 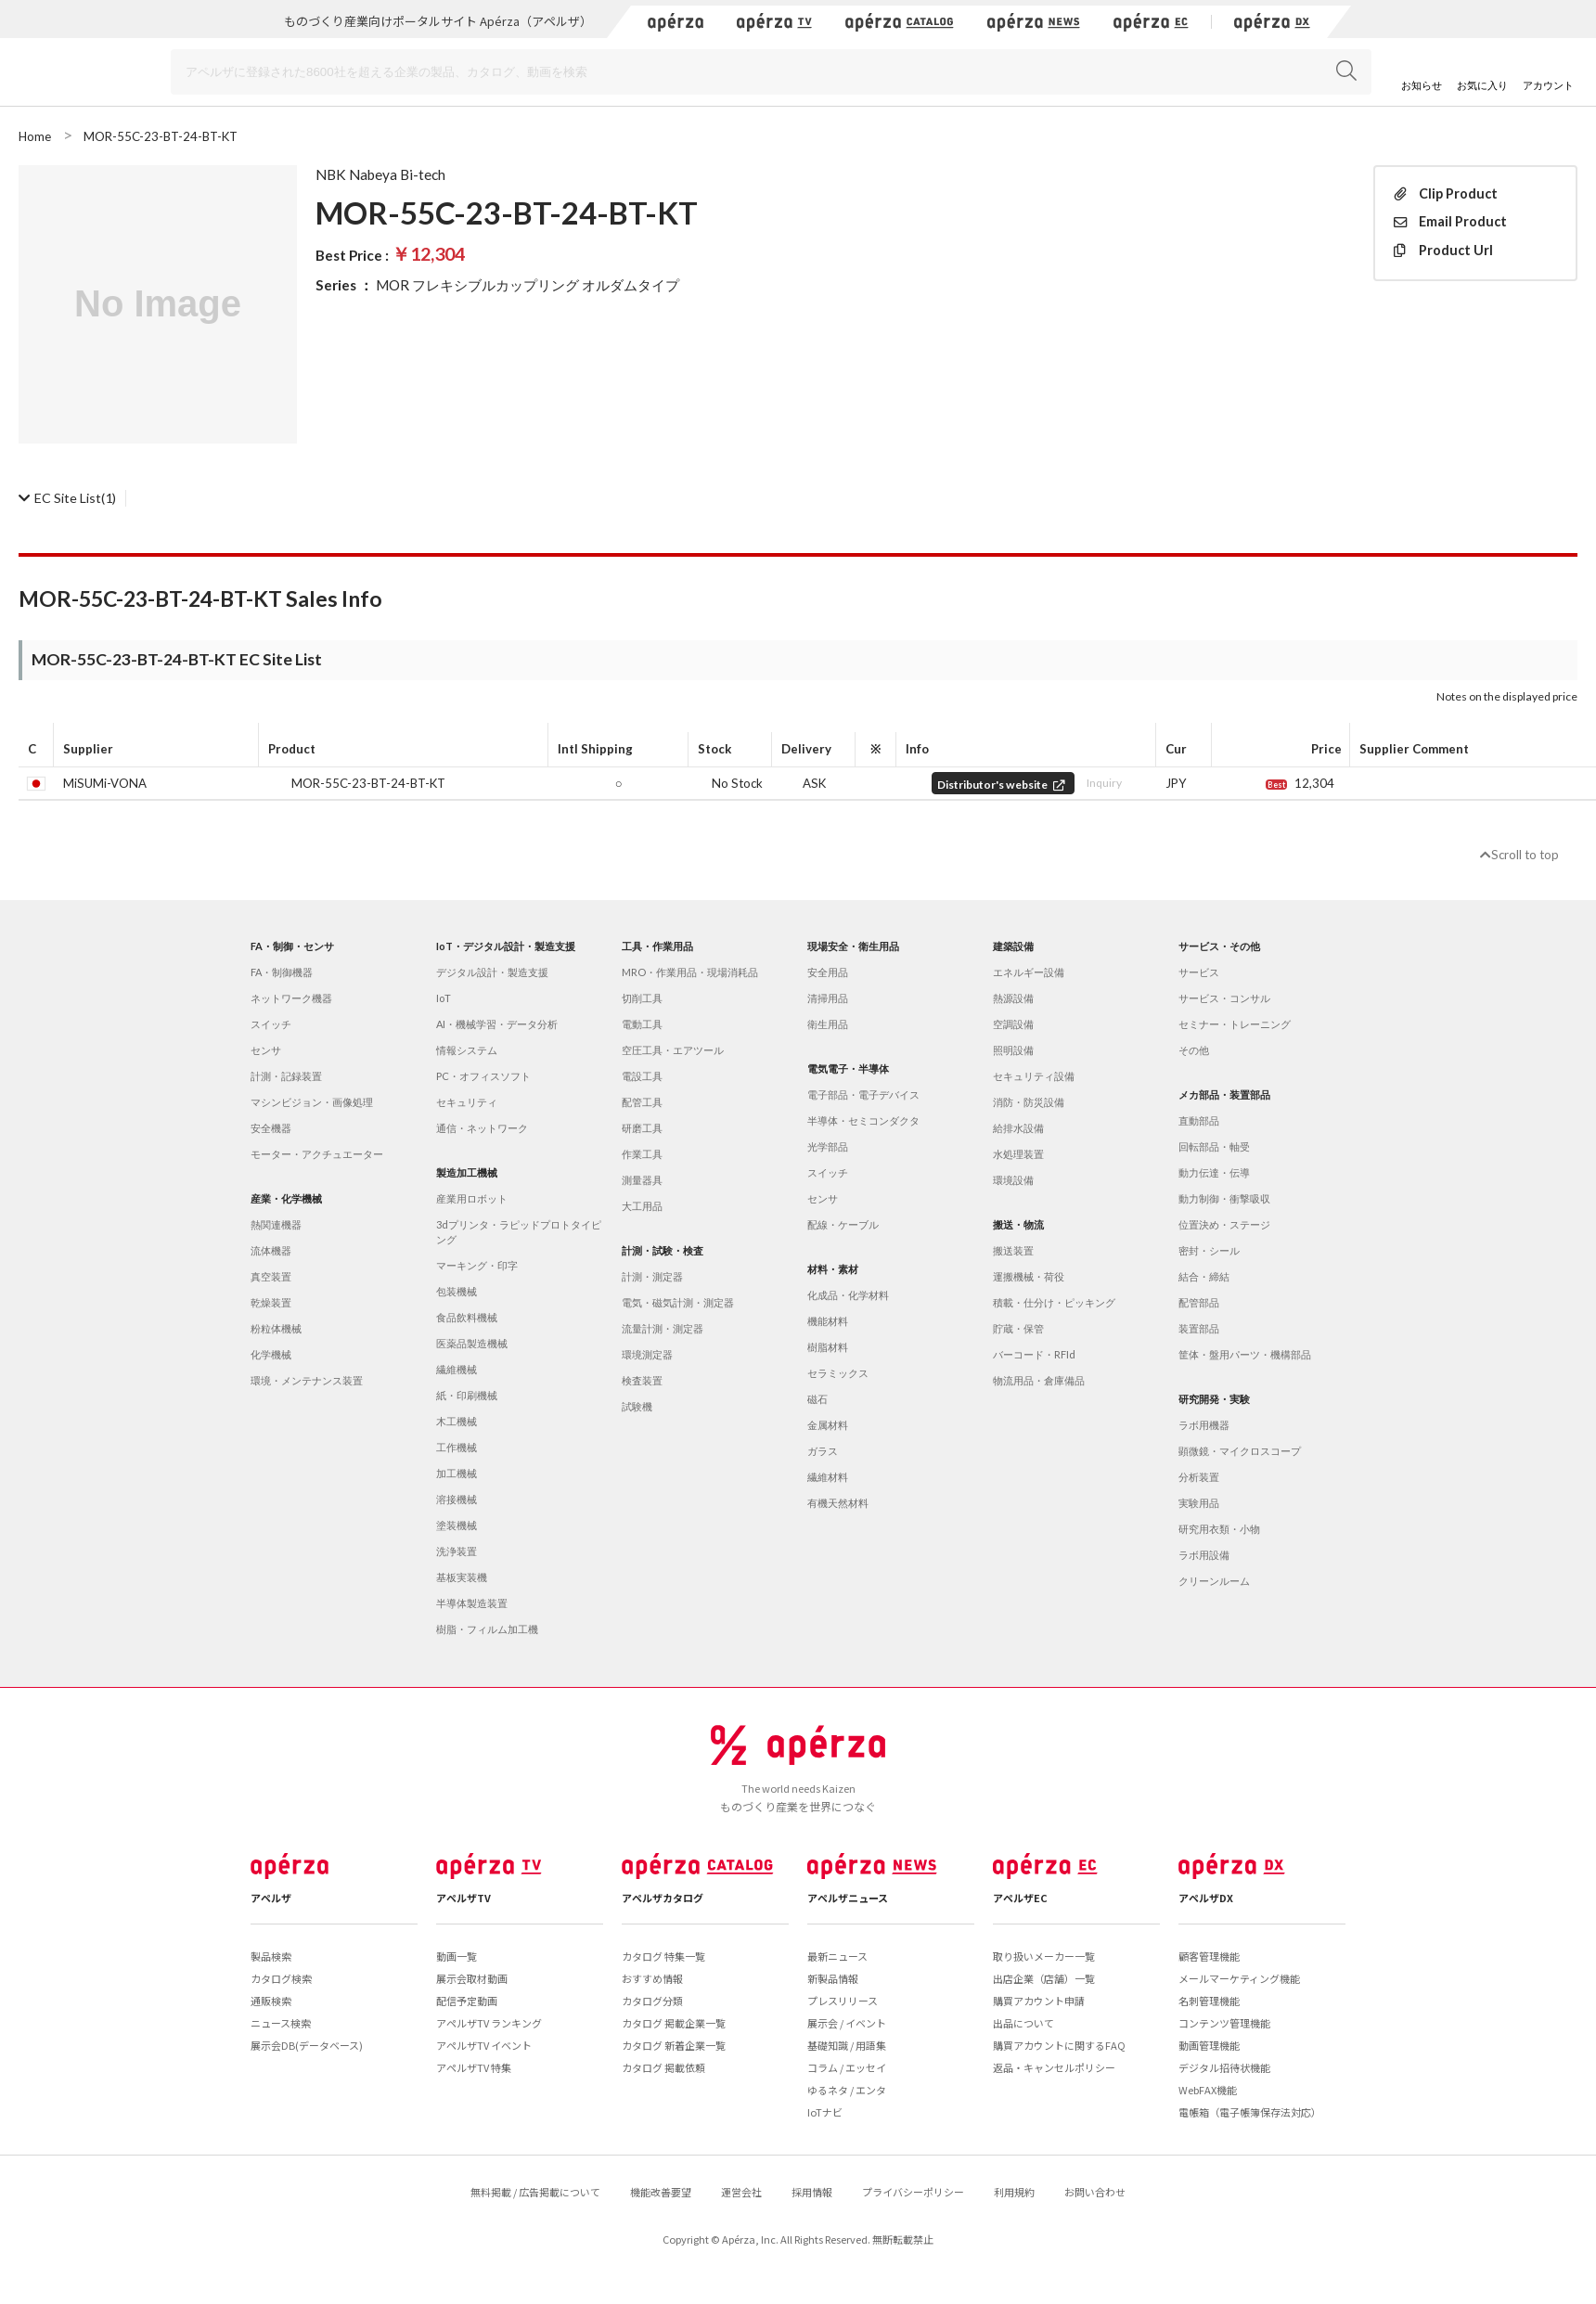 I want to click on 購買アカウントに関するFAQ, so click(x=1059, y=2045).